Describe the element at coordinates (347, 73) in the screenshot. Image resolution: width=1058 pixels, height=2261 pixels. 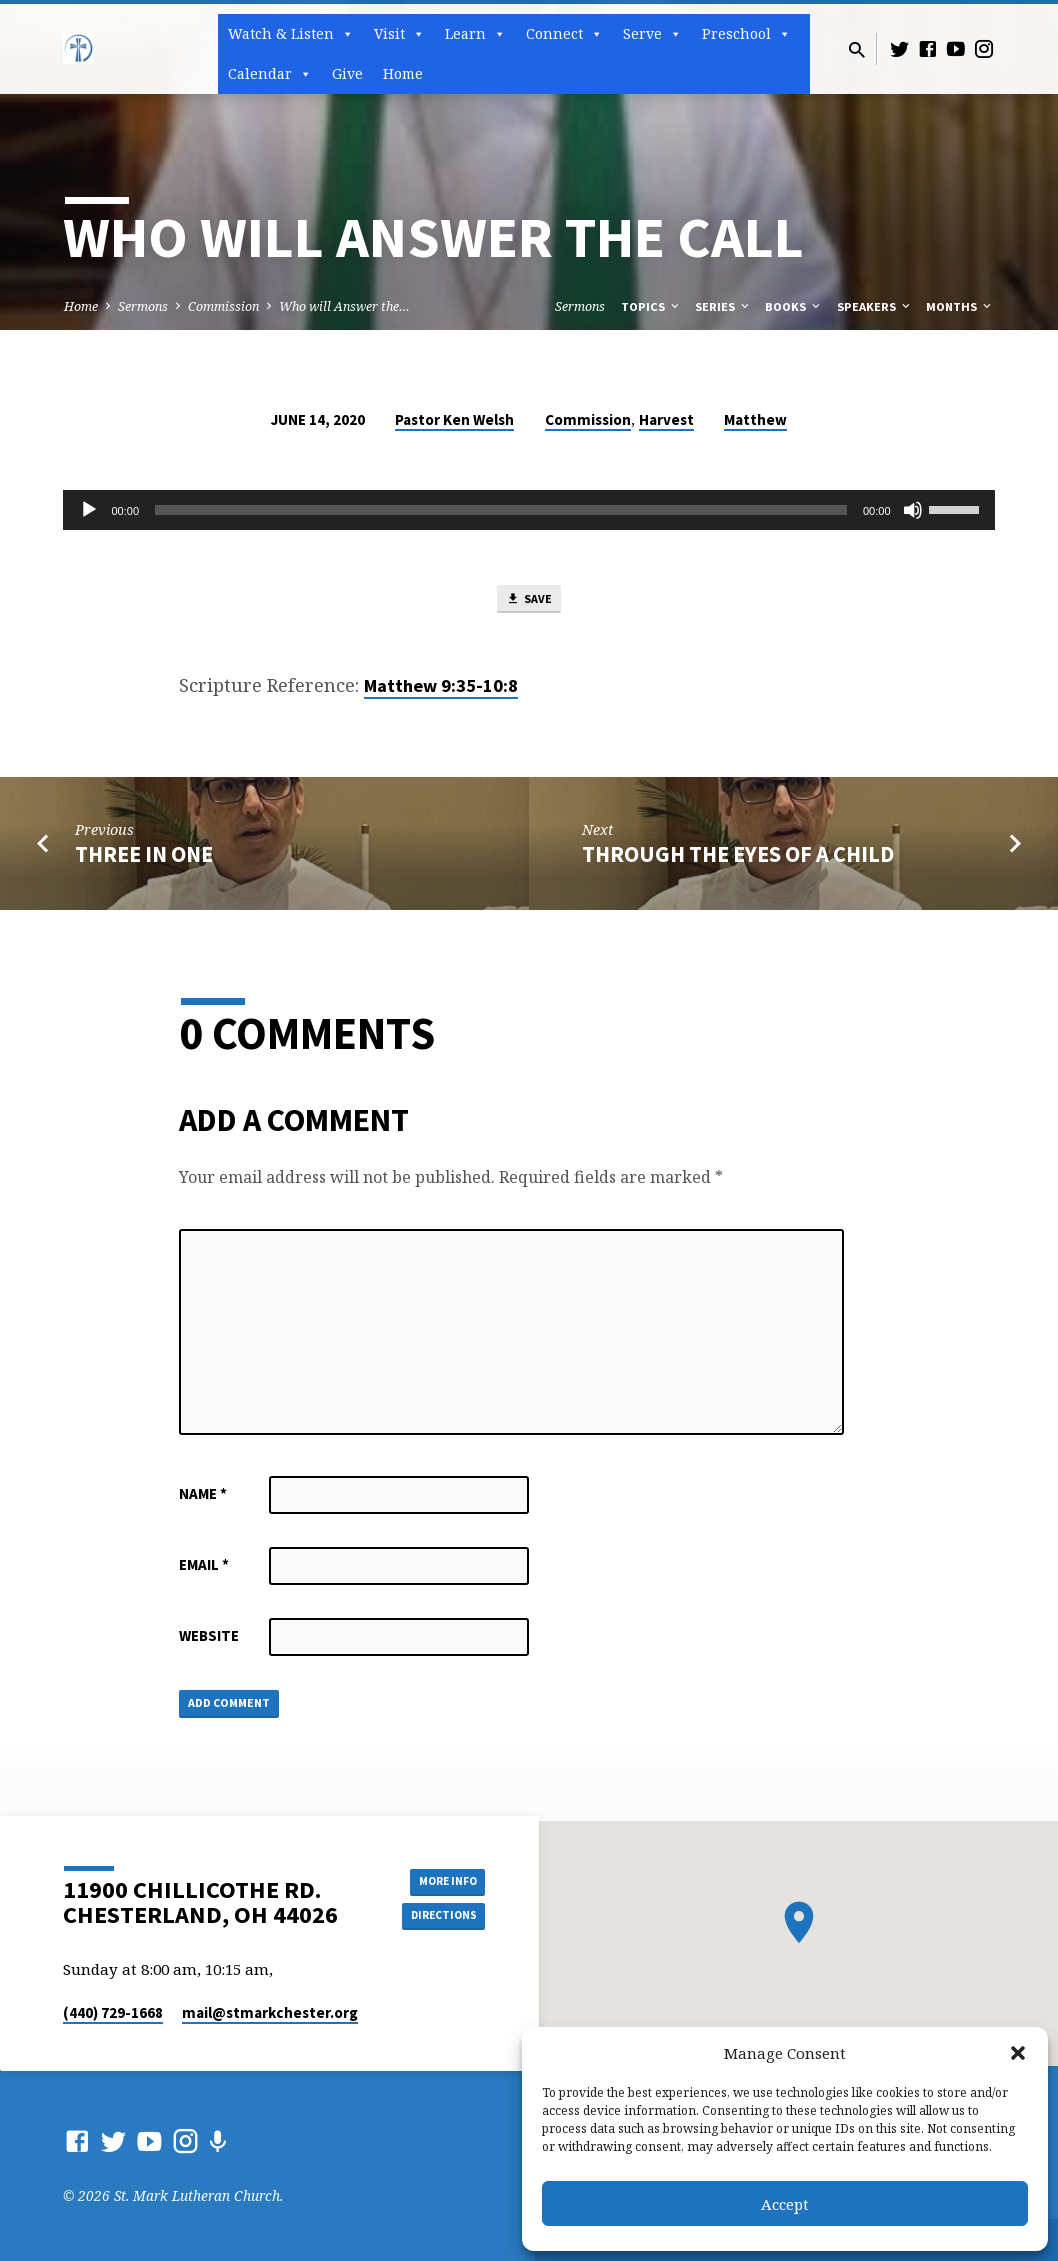
I see `Give` at that location.